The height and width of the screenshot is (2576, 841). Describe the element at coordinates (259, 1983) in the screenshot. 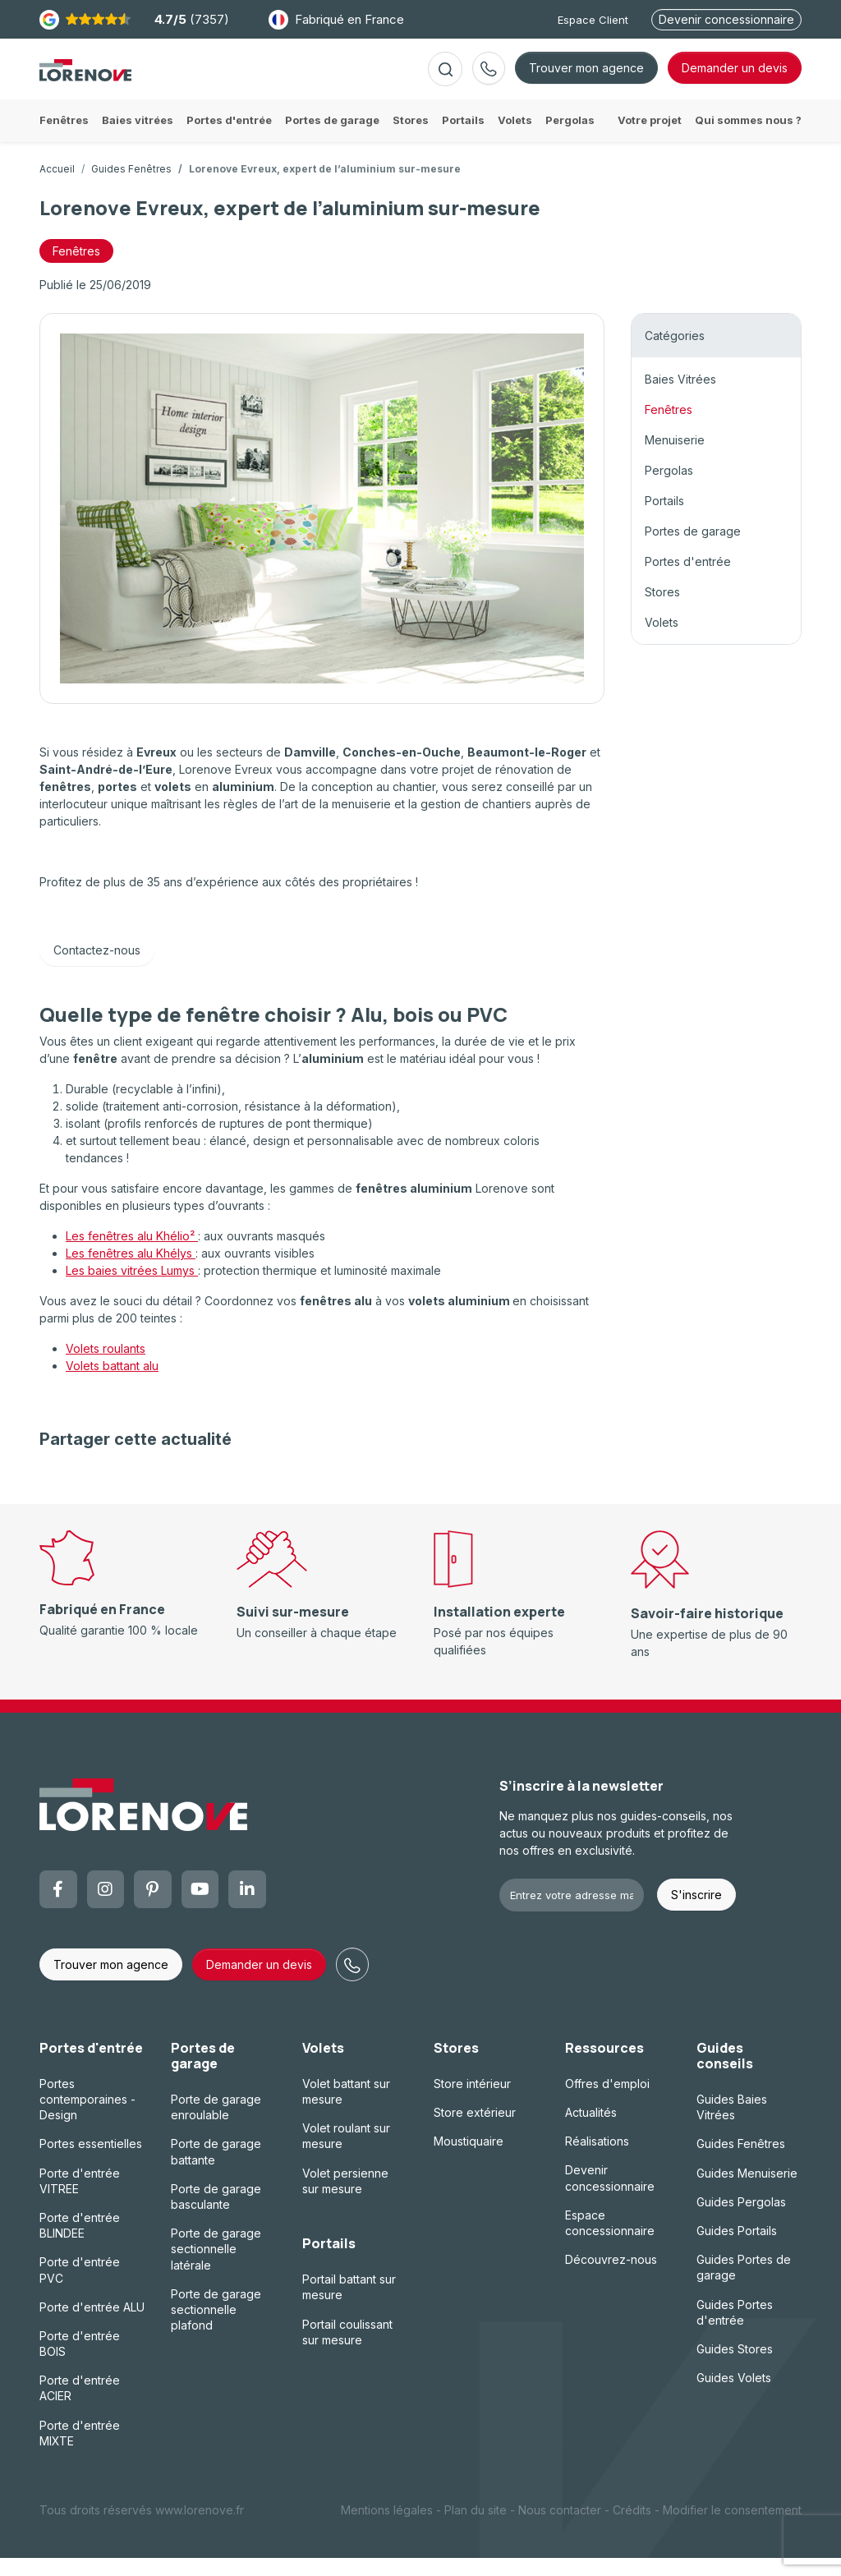

I see `Demander un devis` at that location.